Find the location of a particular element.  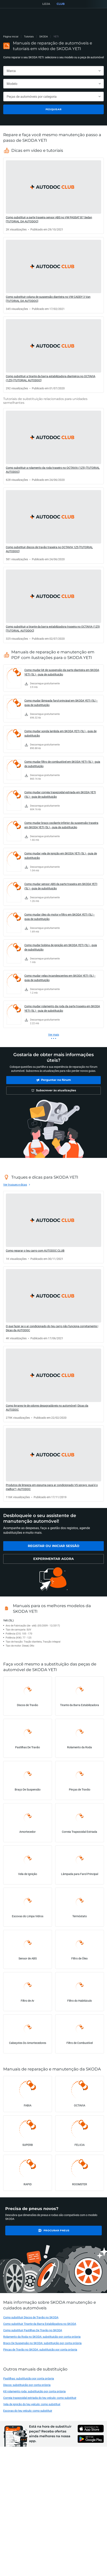

Pinças de Travão no SKODA: substituição por conta própria is located at coordinates (40, 2349).